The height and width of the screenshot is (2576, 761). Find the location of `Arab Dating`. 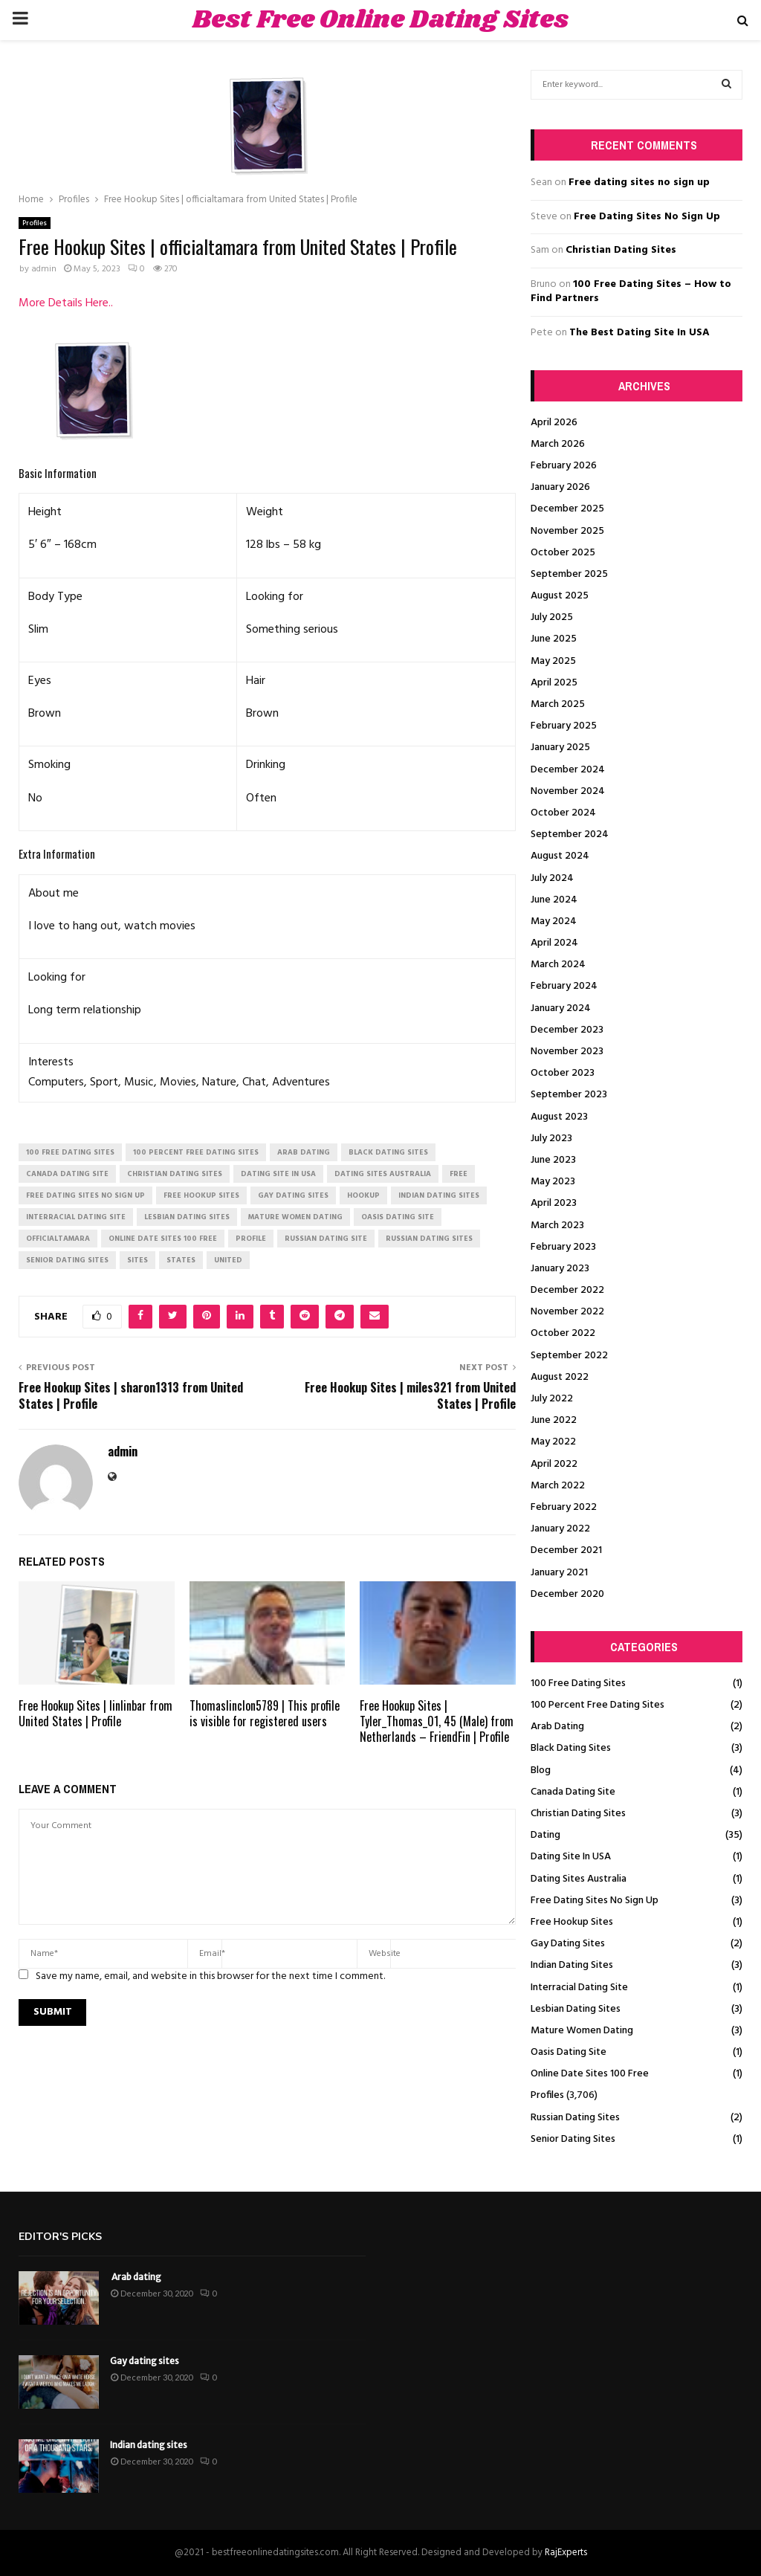

Arab Dating is located at coordinates (557, 1726).